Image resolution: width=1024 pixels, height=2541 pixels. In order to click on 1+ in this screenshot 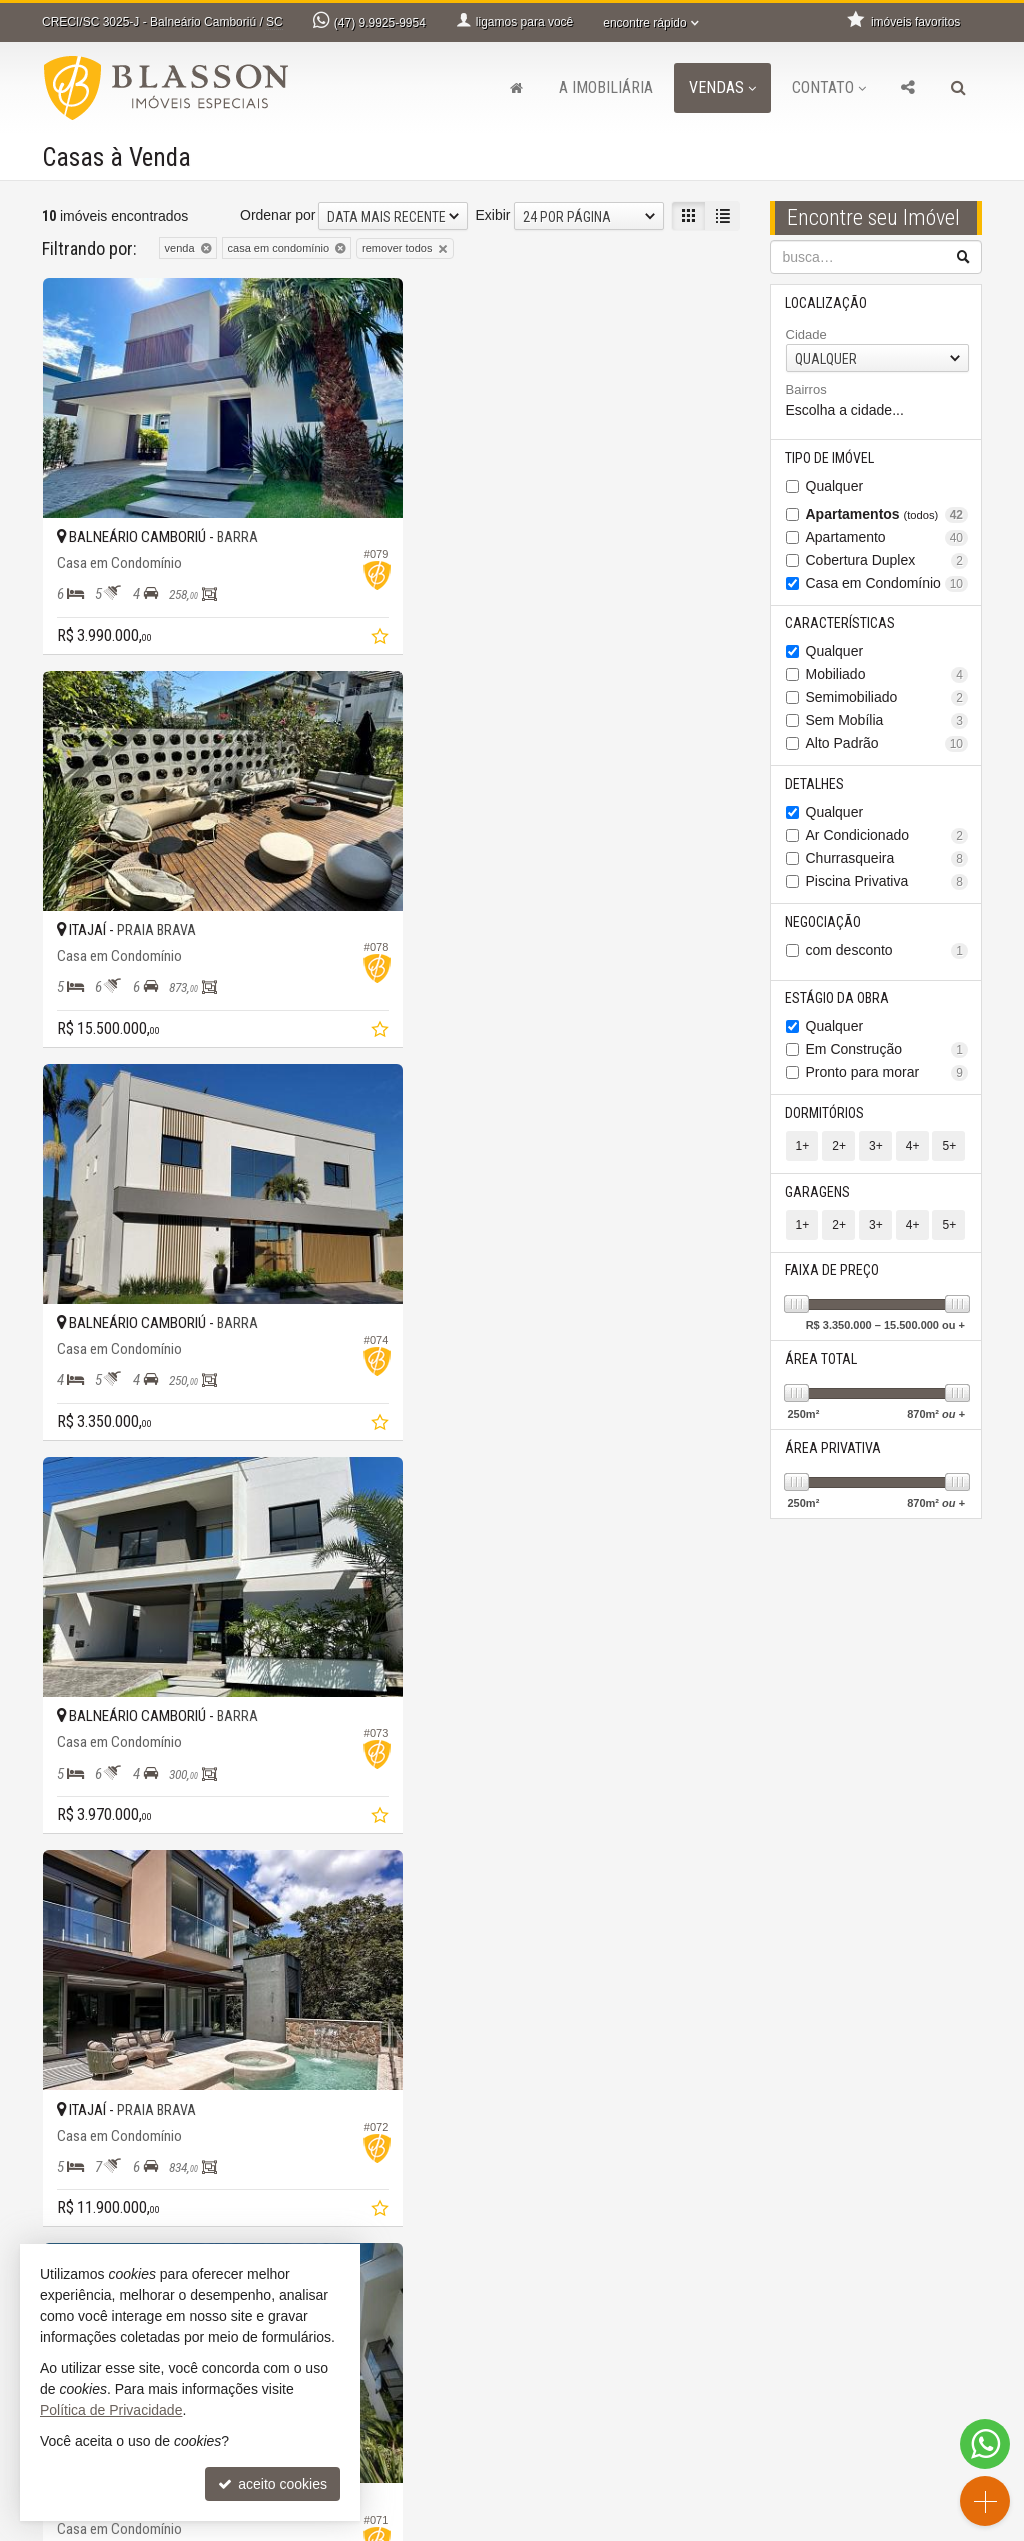, I will do `click(803, 1148)`.